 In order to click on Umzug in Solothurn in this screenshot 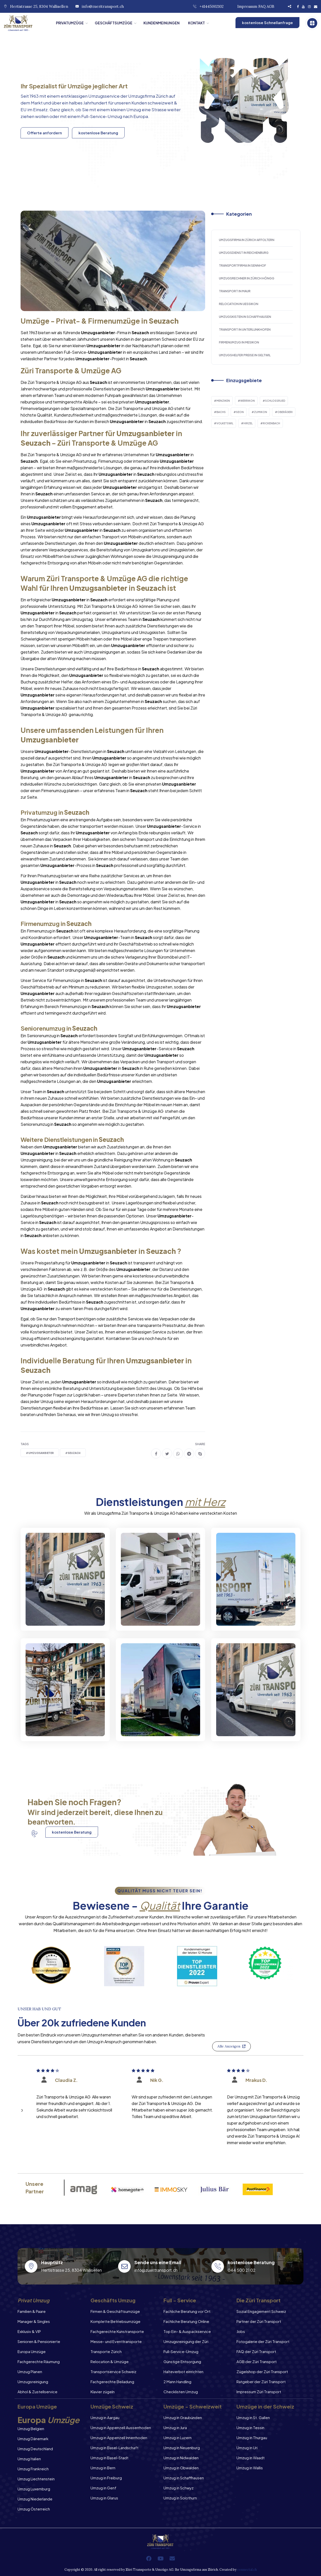, I will do `click(180, 2497)`.